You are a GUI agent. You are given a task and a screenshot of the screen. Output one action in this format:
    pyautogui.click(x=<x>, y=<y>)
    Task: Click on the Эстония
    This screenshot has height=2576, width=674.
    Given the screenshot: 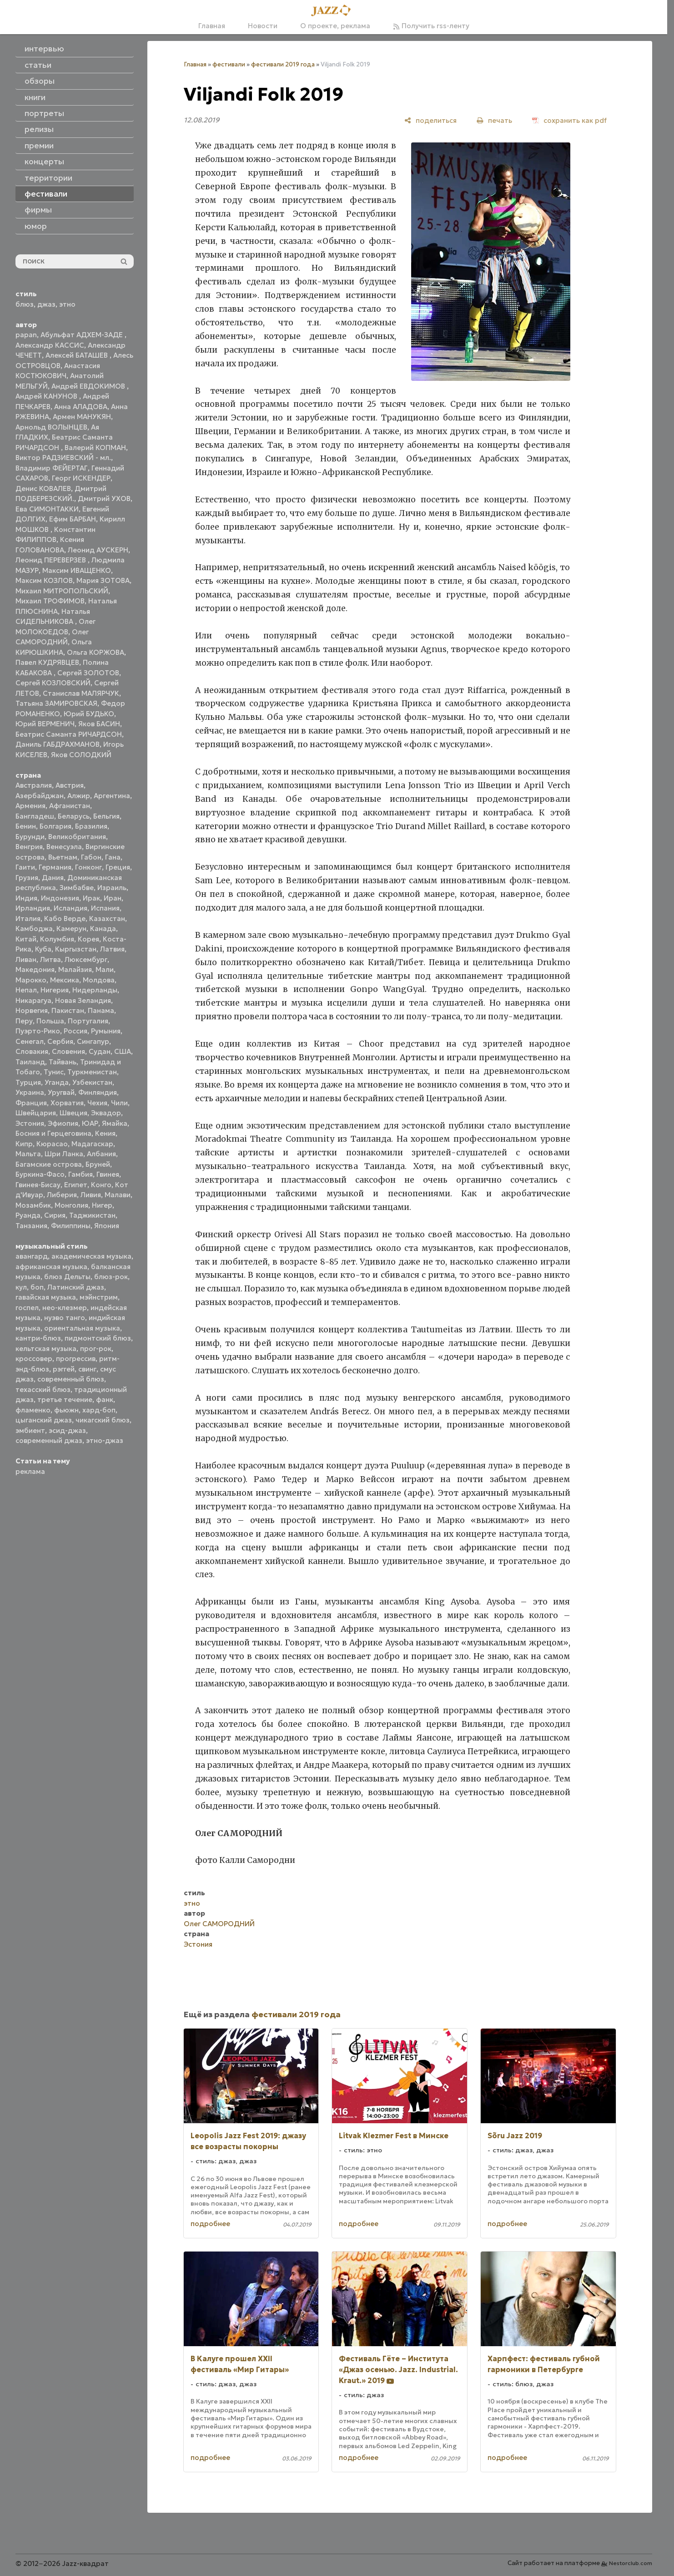 What is the action you would take?
    pyautogui.click(x=29, y=1123)
    